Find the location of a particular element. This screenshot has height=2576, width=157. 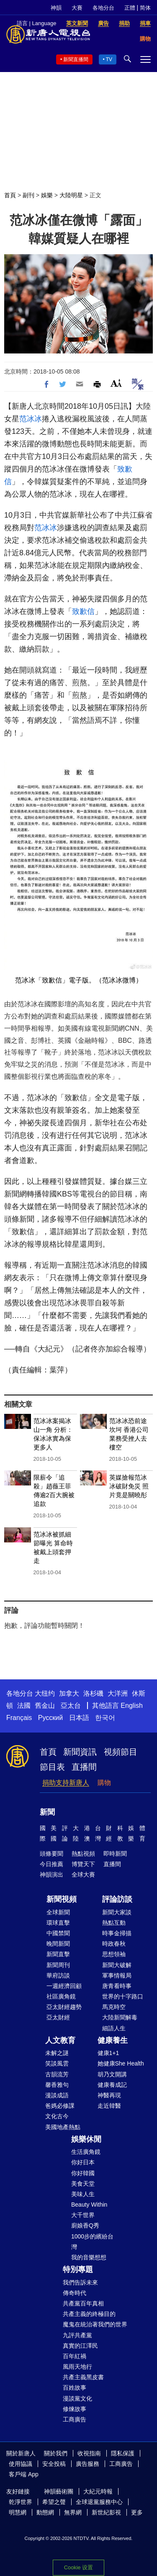

健康養生 is located at coordinates (113, 2040).